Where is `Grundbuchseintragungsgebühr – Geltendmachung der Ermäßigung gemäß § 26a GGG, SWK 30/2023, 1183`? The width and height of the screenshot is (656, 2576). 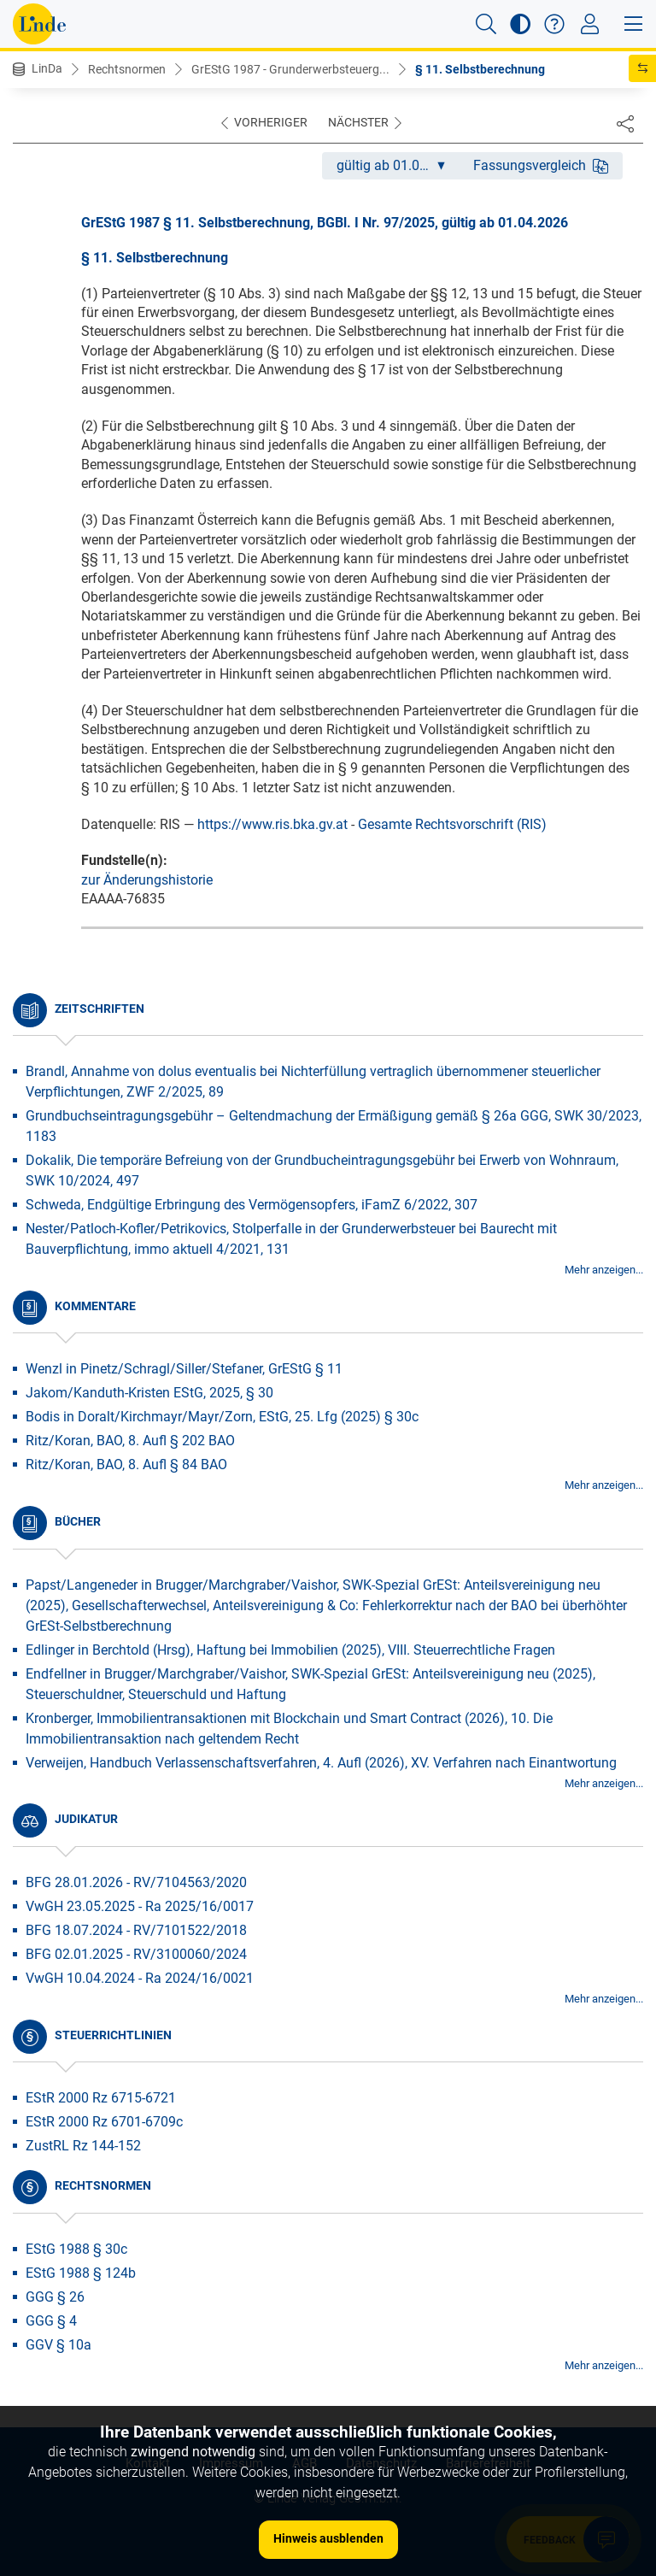
Grundbuchseintragungsgebühr – Geltendmachung der Ermäßigung gemäß § 26a GGG, SWK 30/2023, 1183 is located at coordinates (333, 1126).